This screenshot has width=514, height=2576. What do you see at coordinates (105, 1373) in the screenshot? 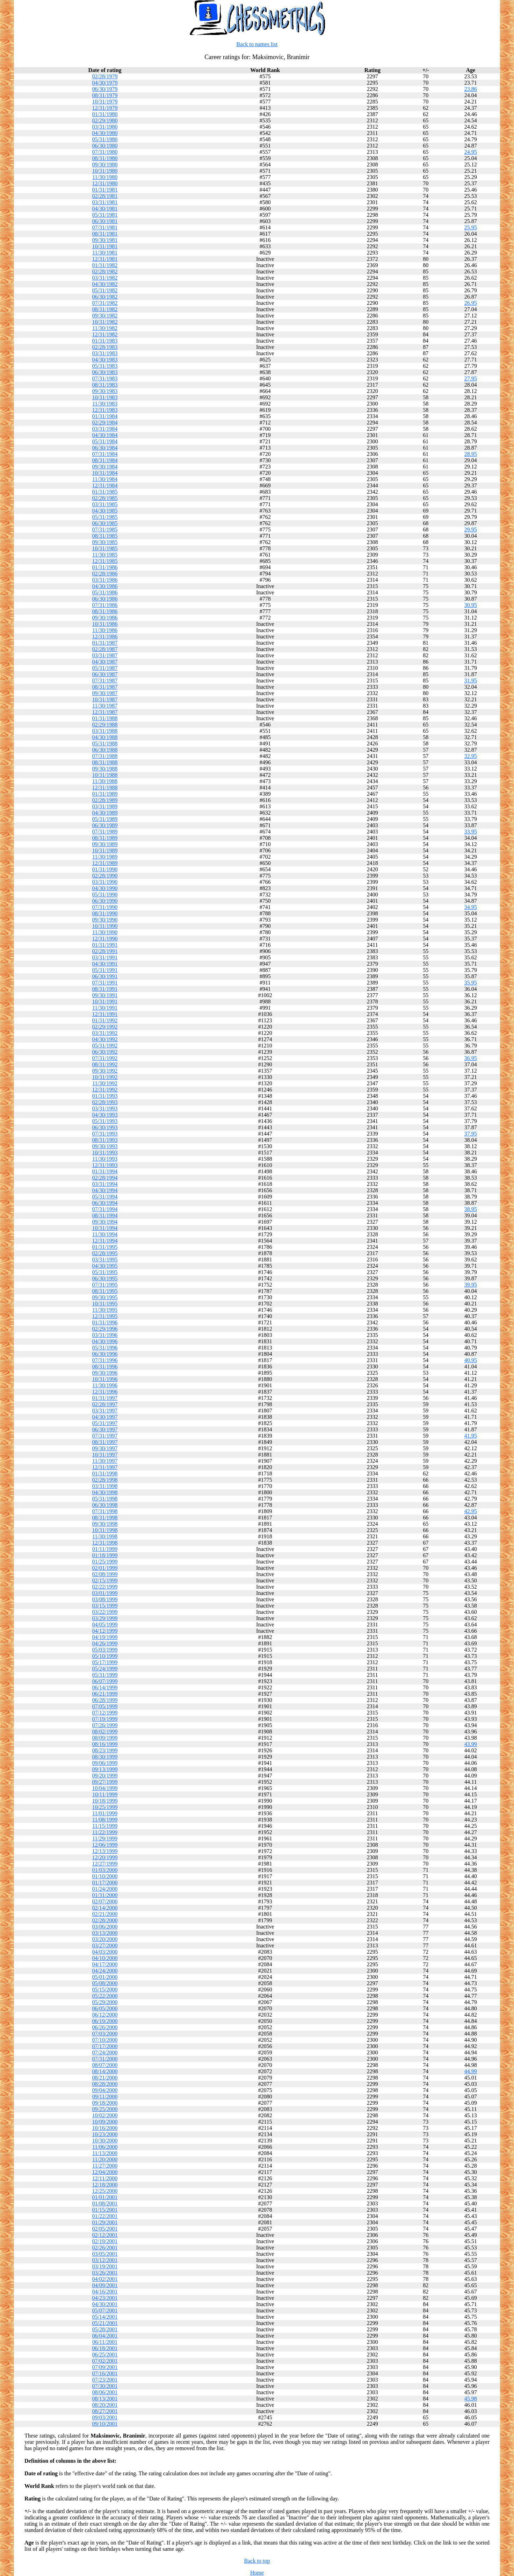
I see `09/30/1996` at bounding box center [105, 1373].